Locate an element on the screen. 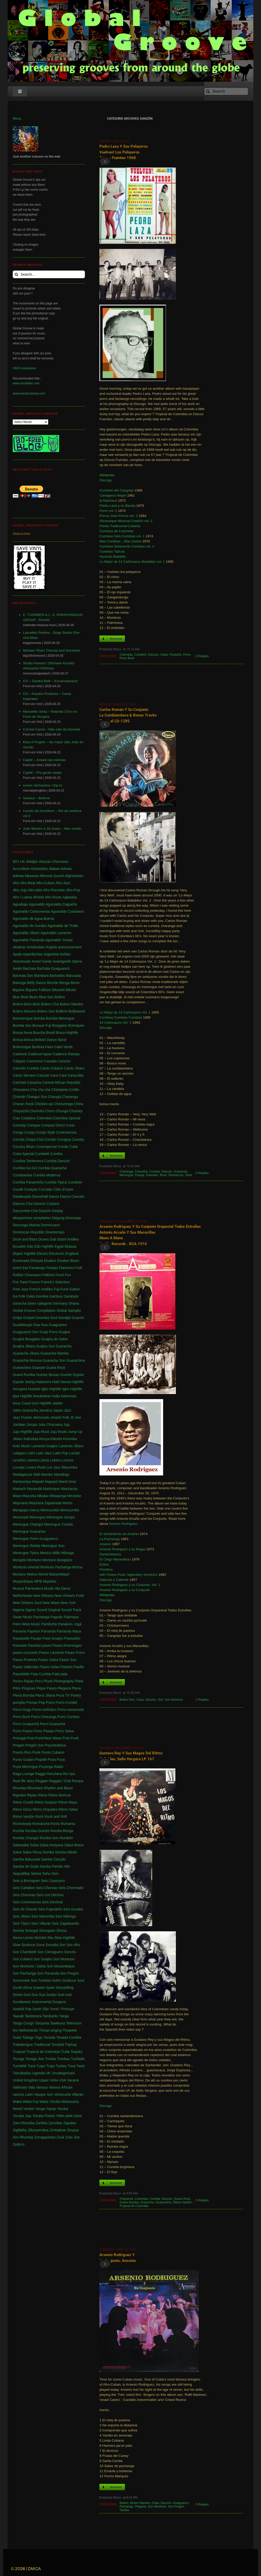 This screenshot has width=261, height=2576. Moçambique [Moçambique (1 item)] is located at coordinates (23, 1581).